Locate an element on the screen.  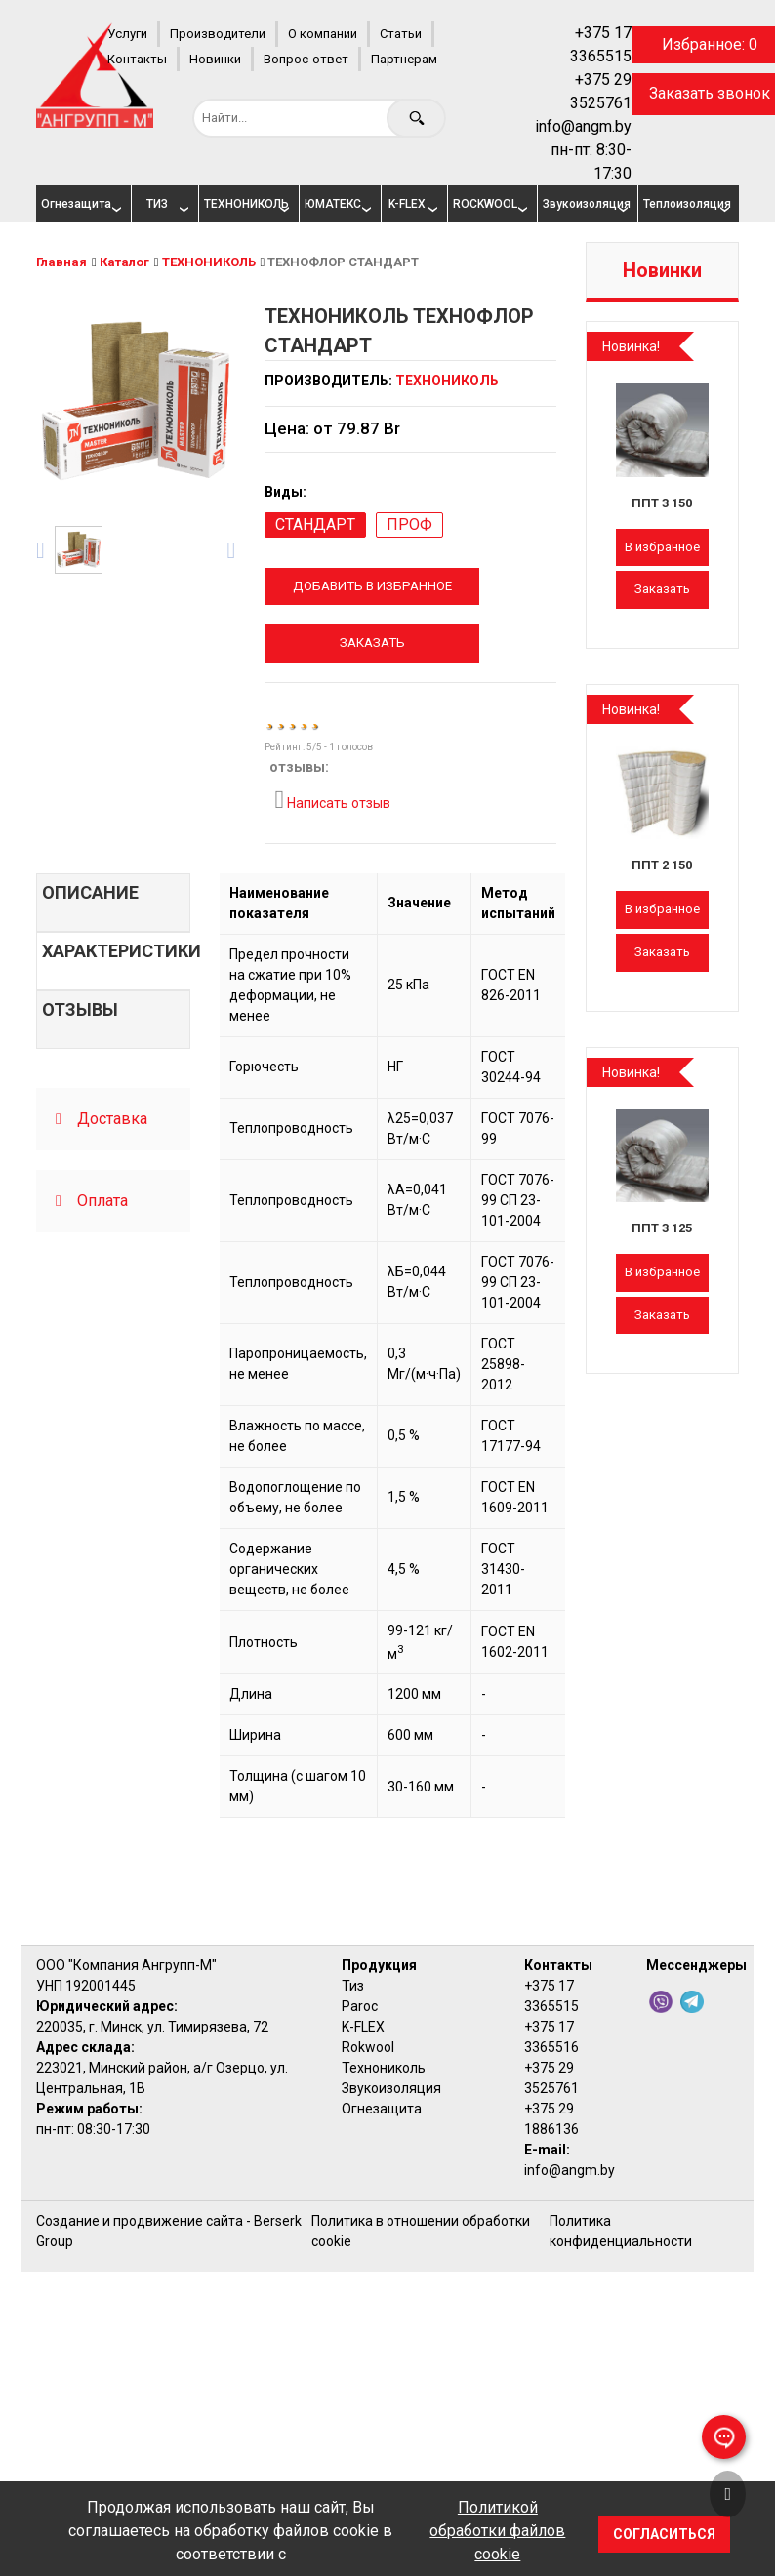
Тиз is located at coordinates (353, 1985).